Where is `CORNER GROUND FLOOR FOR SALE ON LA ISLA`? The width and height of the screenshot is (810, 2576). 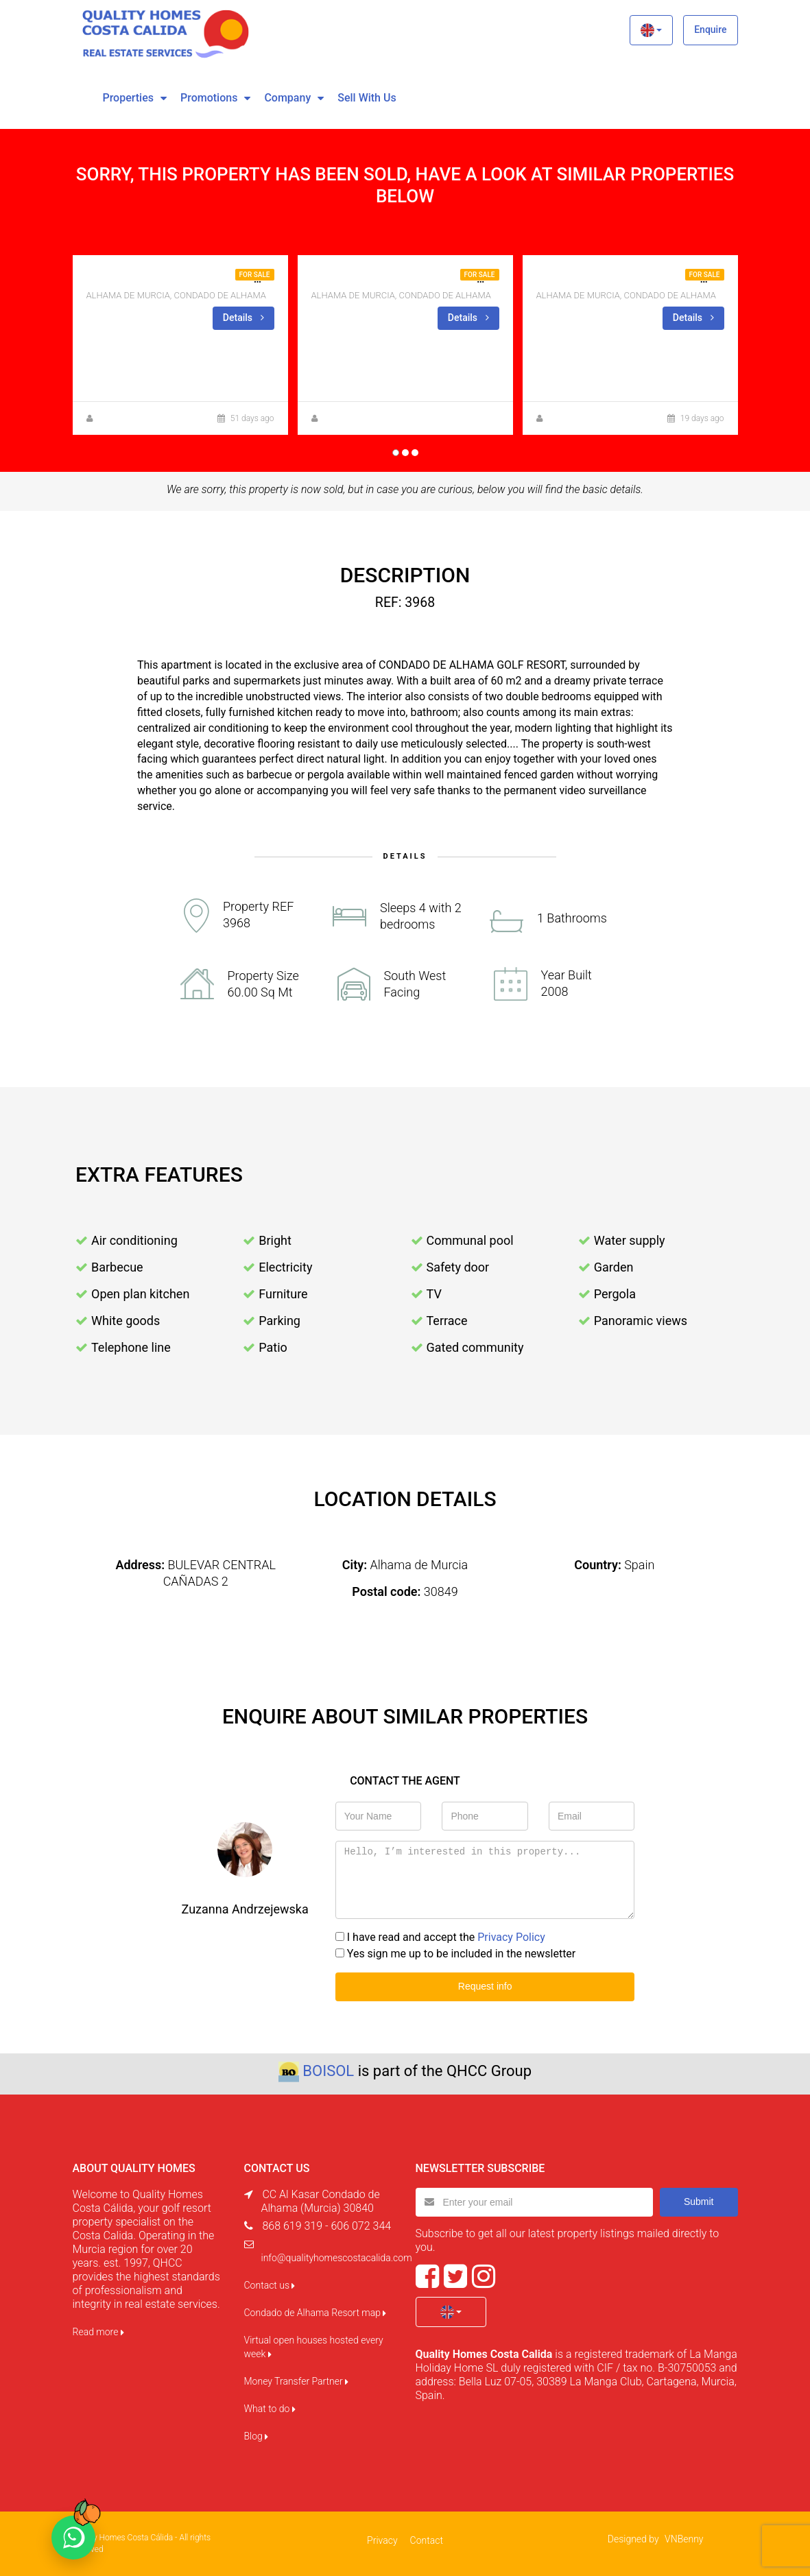 CORNER GROUND FLOOR FOR SALE ON LA ISLA is located at coordinates (430, 278).